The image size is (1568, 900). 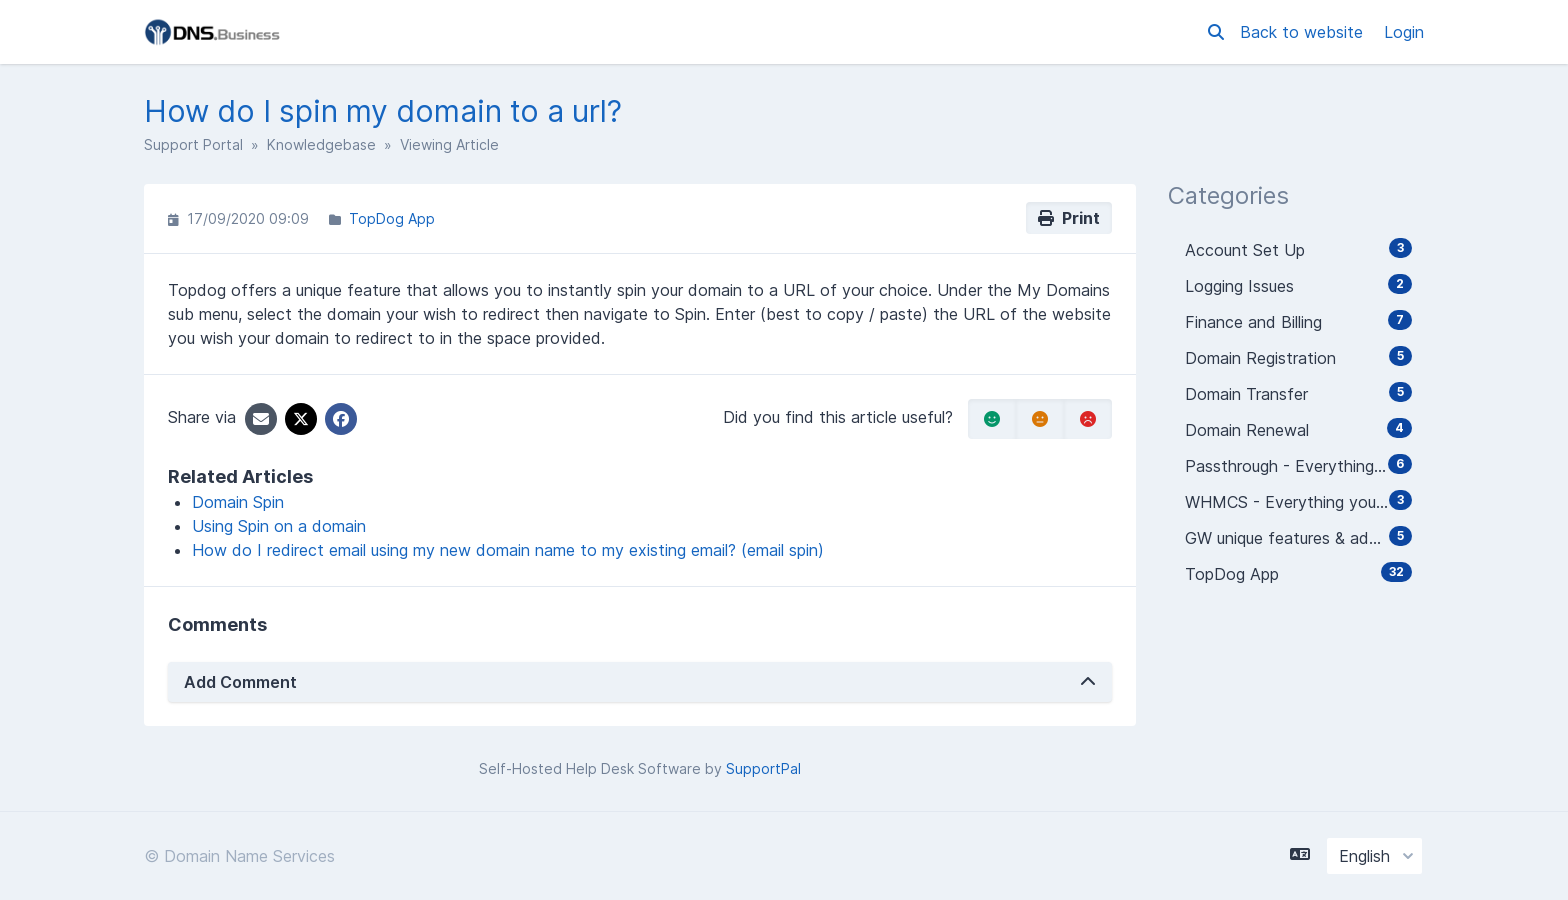 What do you see at coordinates (1304, 32) in the screenshot?
I see `Back to website` at bounding box center [1304, 32].